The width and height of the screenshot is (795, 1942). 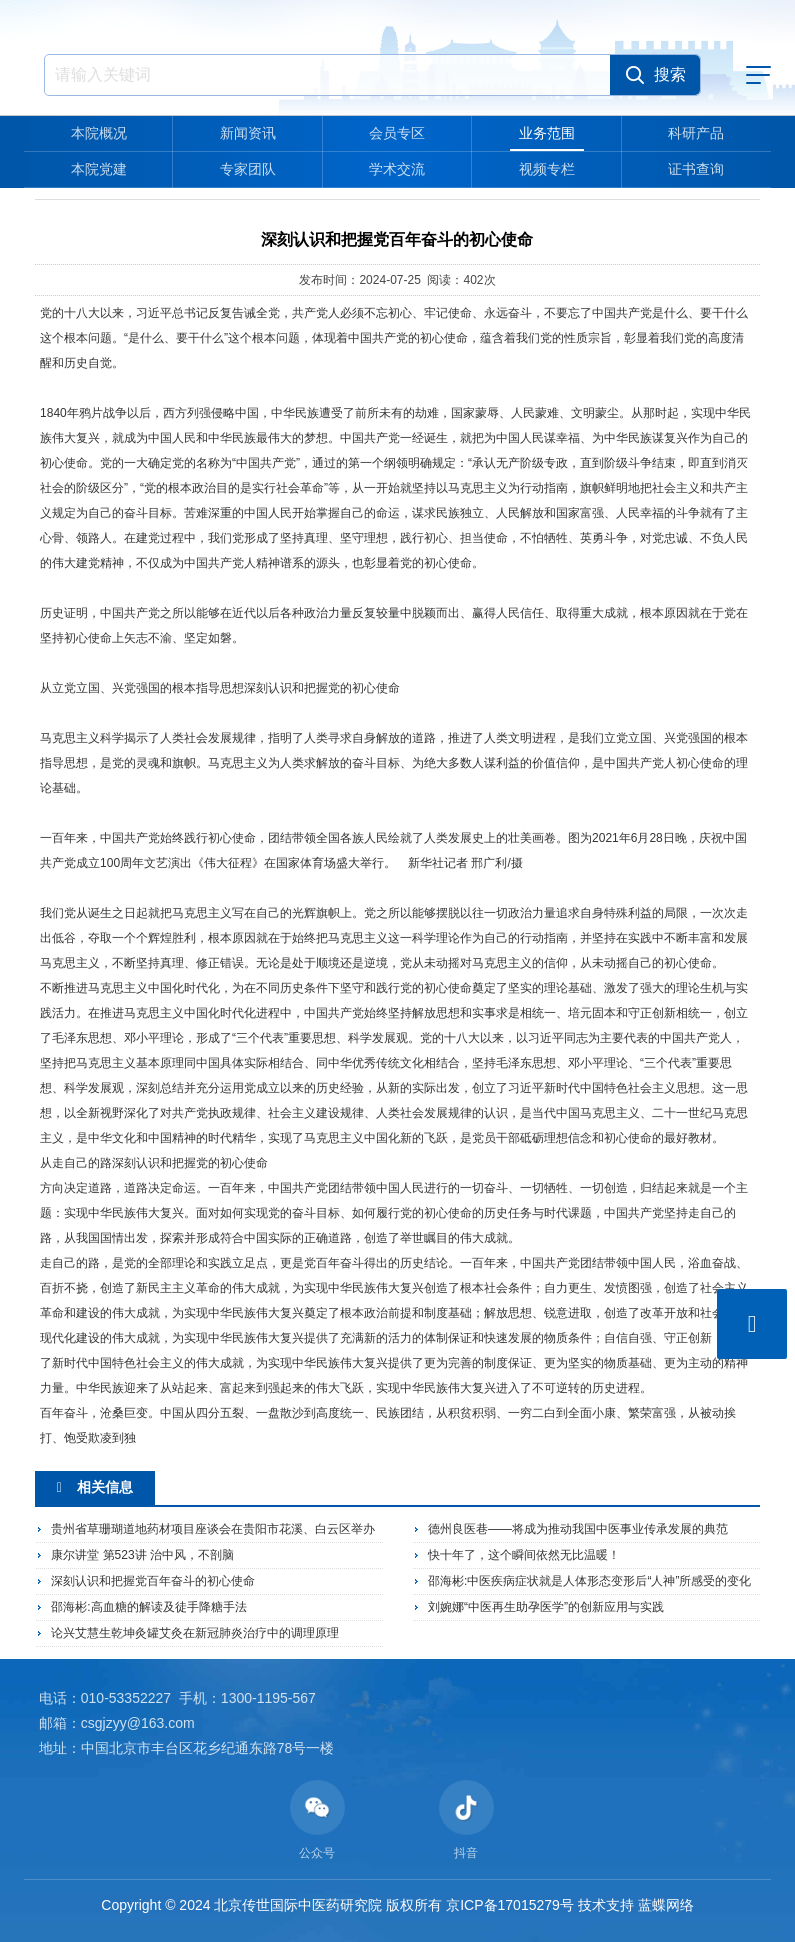 I want to click on 邵海彬:高血糖的解读及徒手降糖手法, so click(x=148, y=1607).